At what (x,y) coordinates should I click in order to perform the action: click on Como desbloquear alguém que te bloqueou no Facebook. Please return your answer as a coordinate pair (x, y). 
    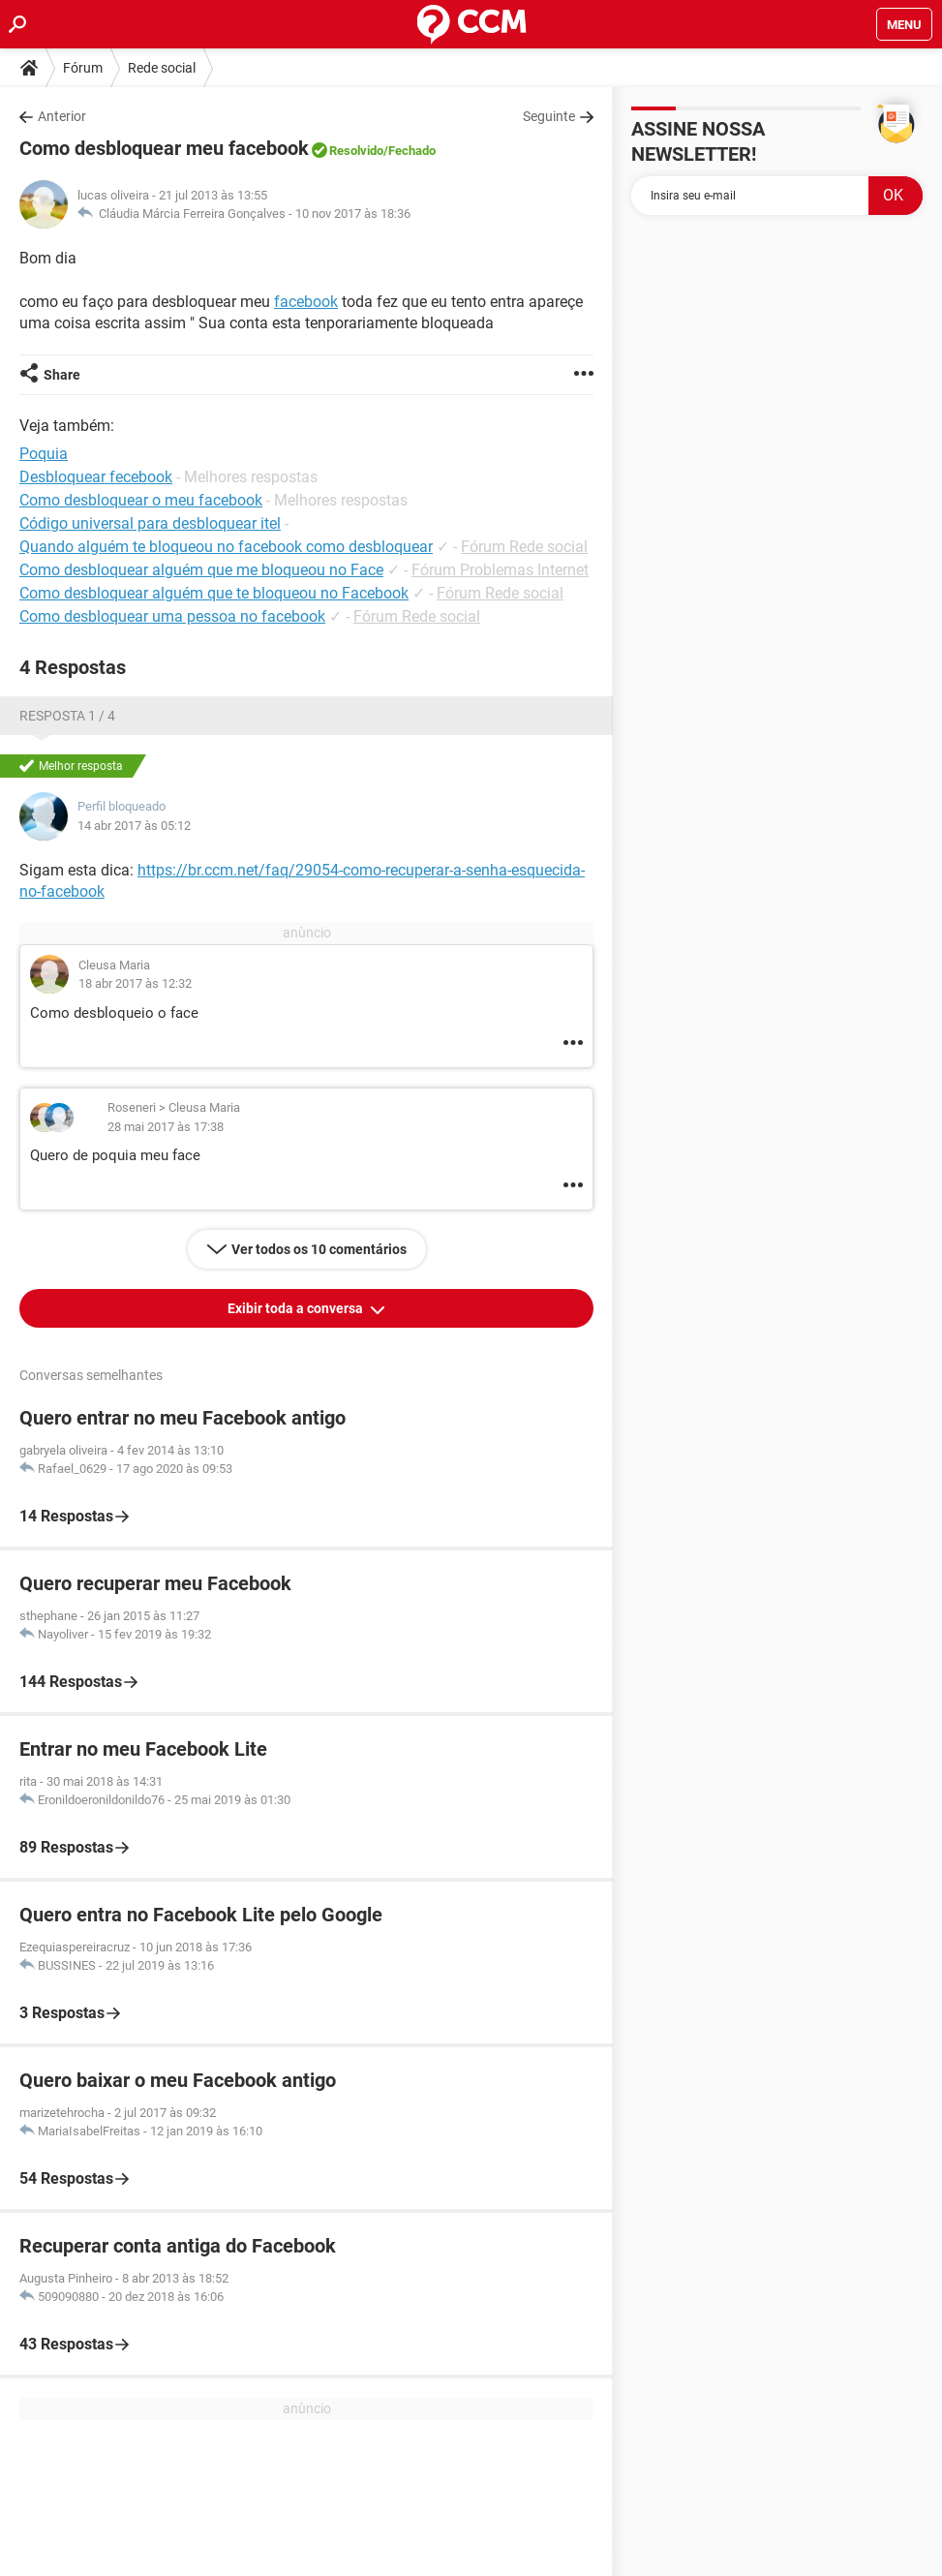
    Looking at the image, I should click on (214, 593).